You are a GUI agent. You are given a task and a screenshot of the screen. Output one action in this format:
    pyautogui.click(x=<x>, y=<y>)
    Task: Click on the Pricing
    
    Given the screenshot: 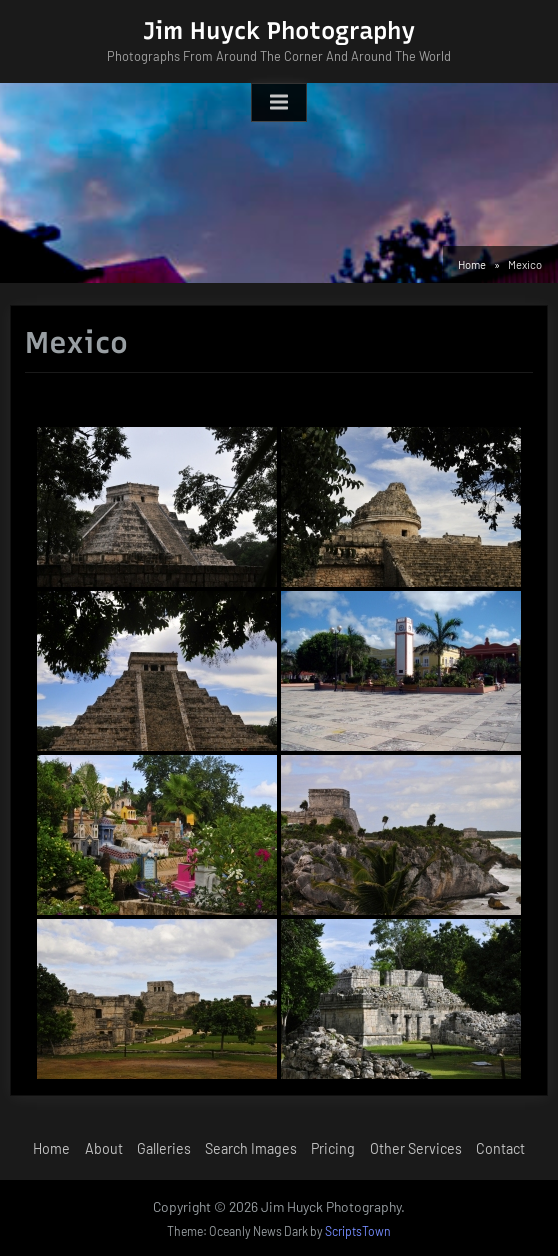 What is the action you would take?
    pyautogui.click(x=333, y=1148)
    